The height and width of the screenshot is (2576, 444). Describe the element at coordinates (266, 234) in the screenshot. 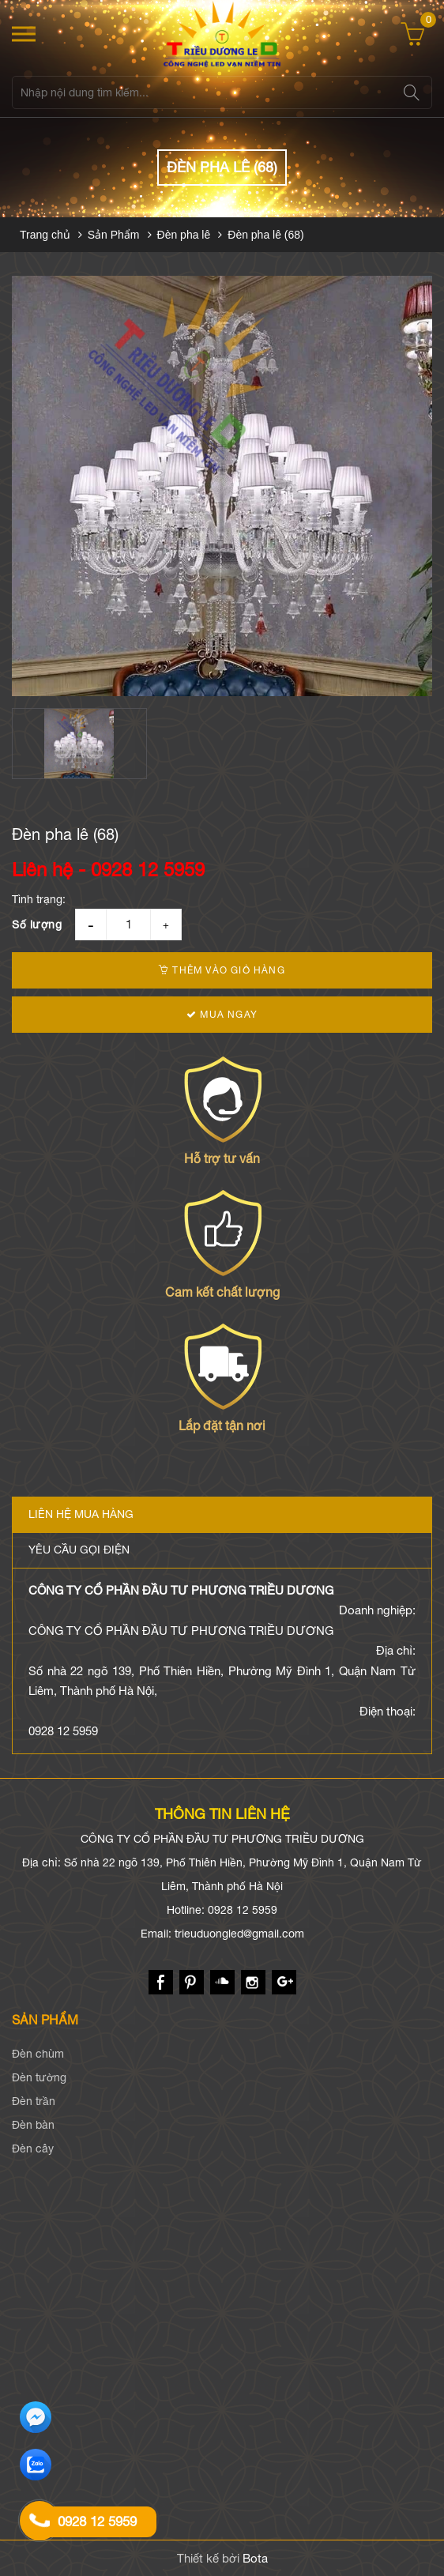

I see `Đèn pha lê (68)` at that location.